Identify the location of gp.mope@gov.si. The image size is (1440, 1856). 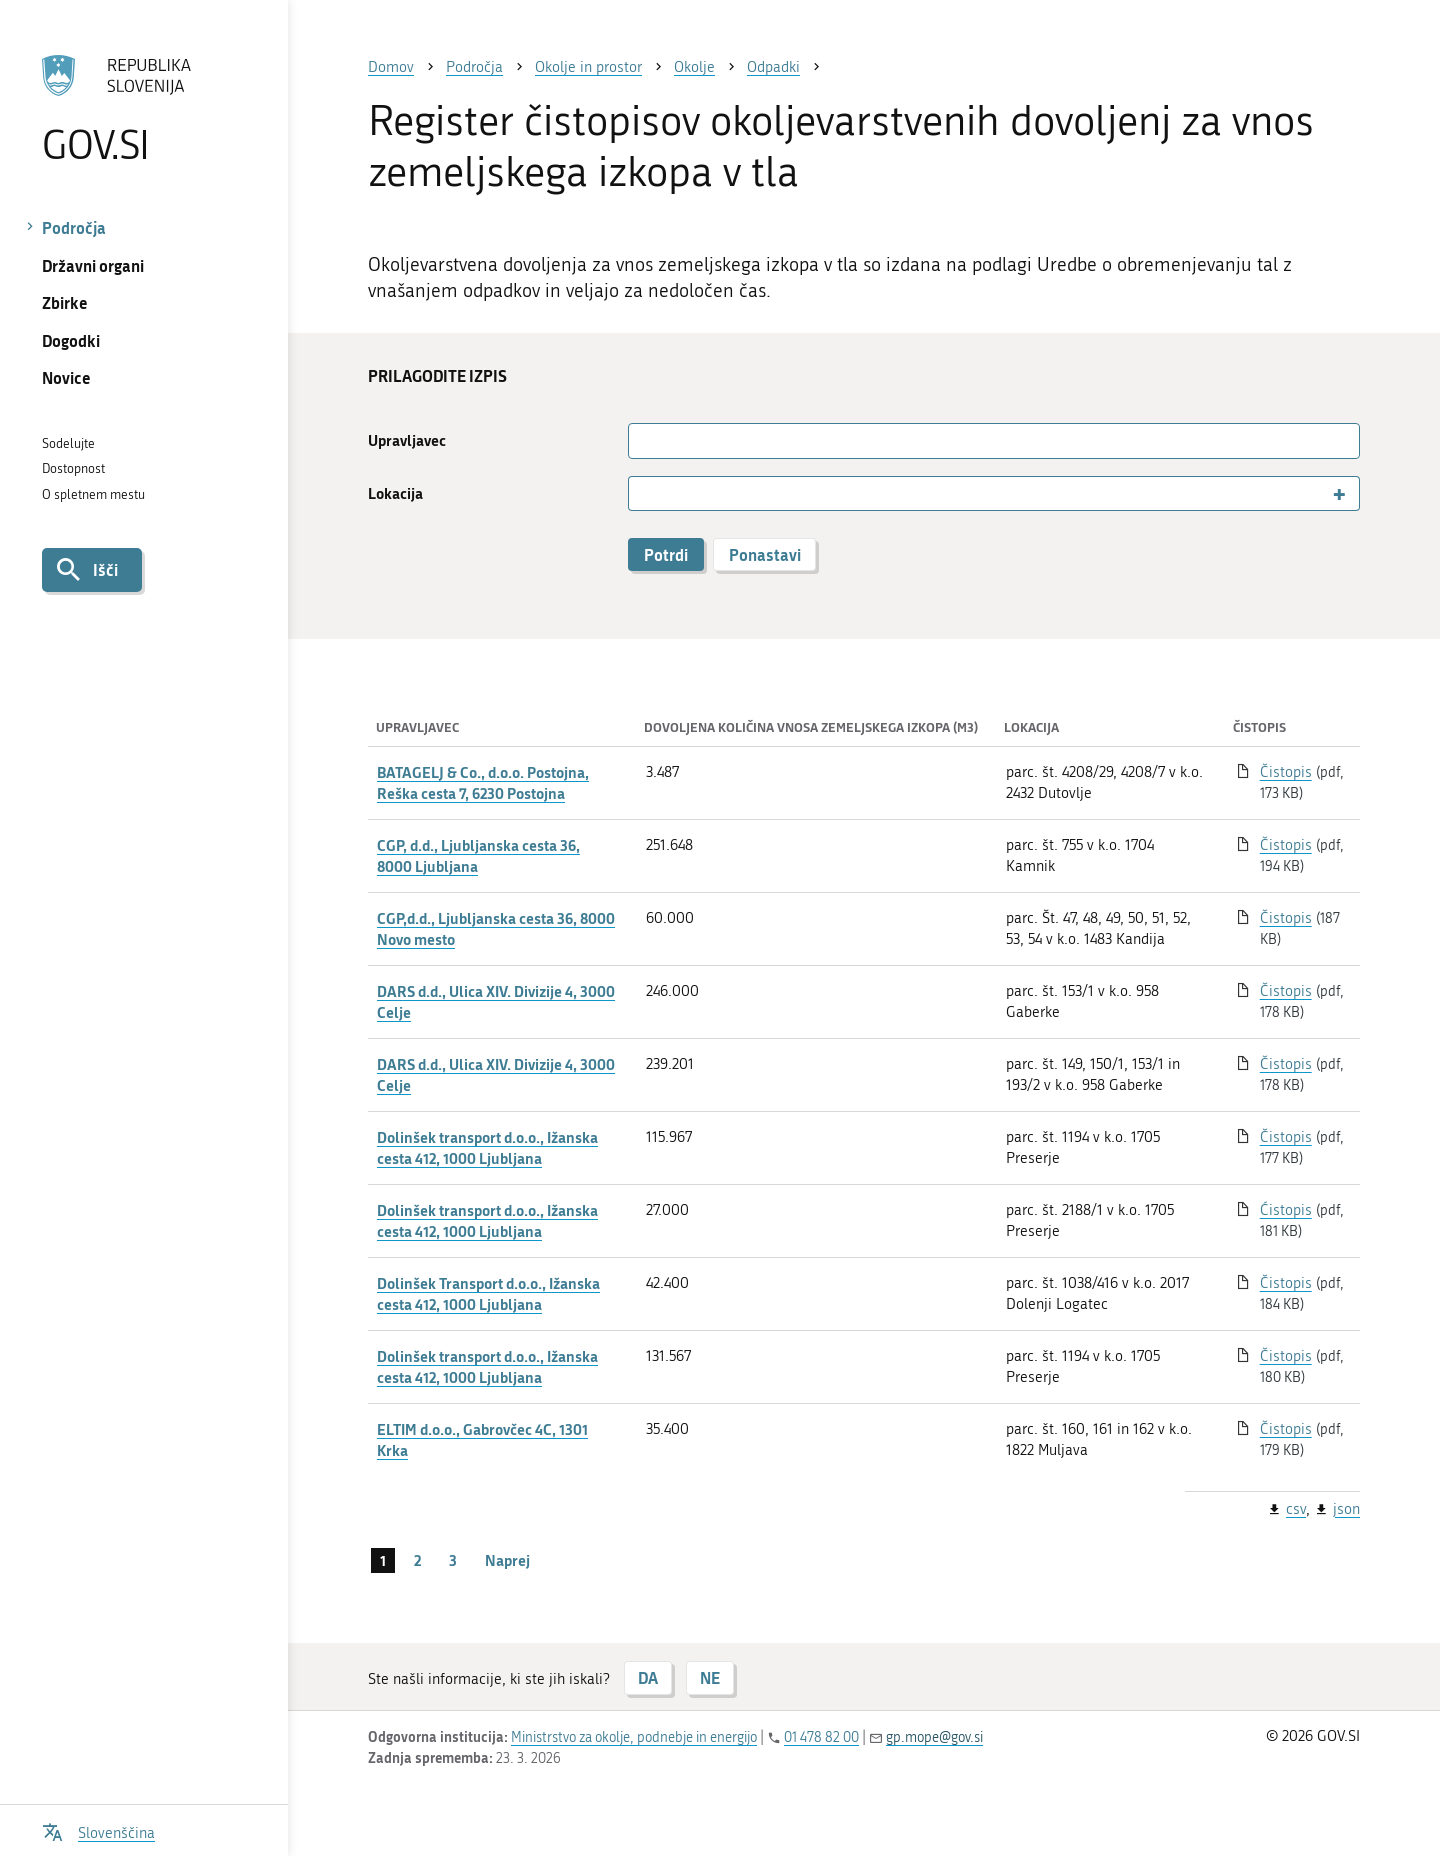
(934, 1737).